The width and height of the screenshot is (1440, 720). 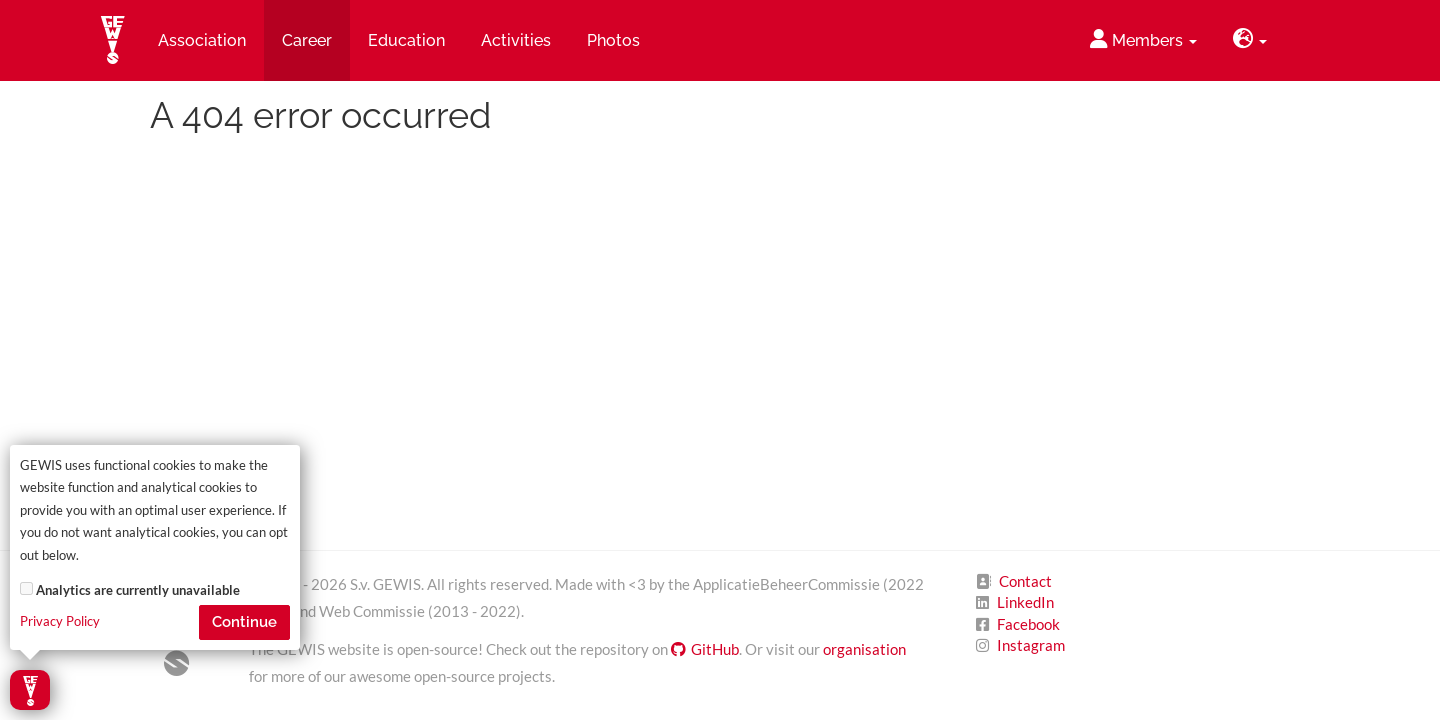 What do you see at coordinates (1025, 581) in the screenshot?
I see `Contact` at bounding box center [1025, 581].